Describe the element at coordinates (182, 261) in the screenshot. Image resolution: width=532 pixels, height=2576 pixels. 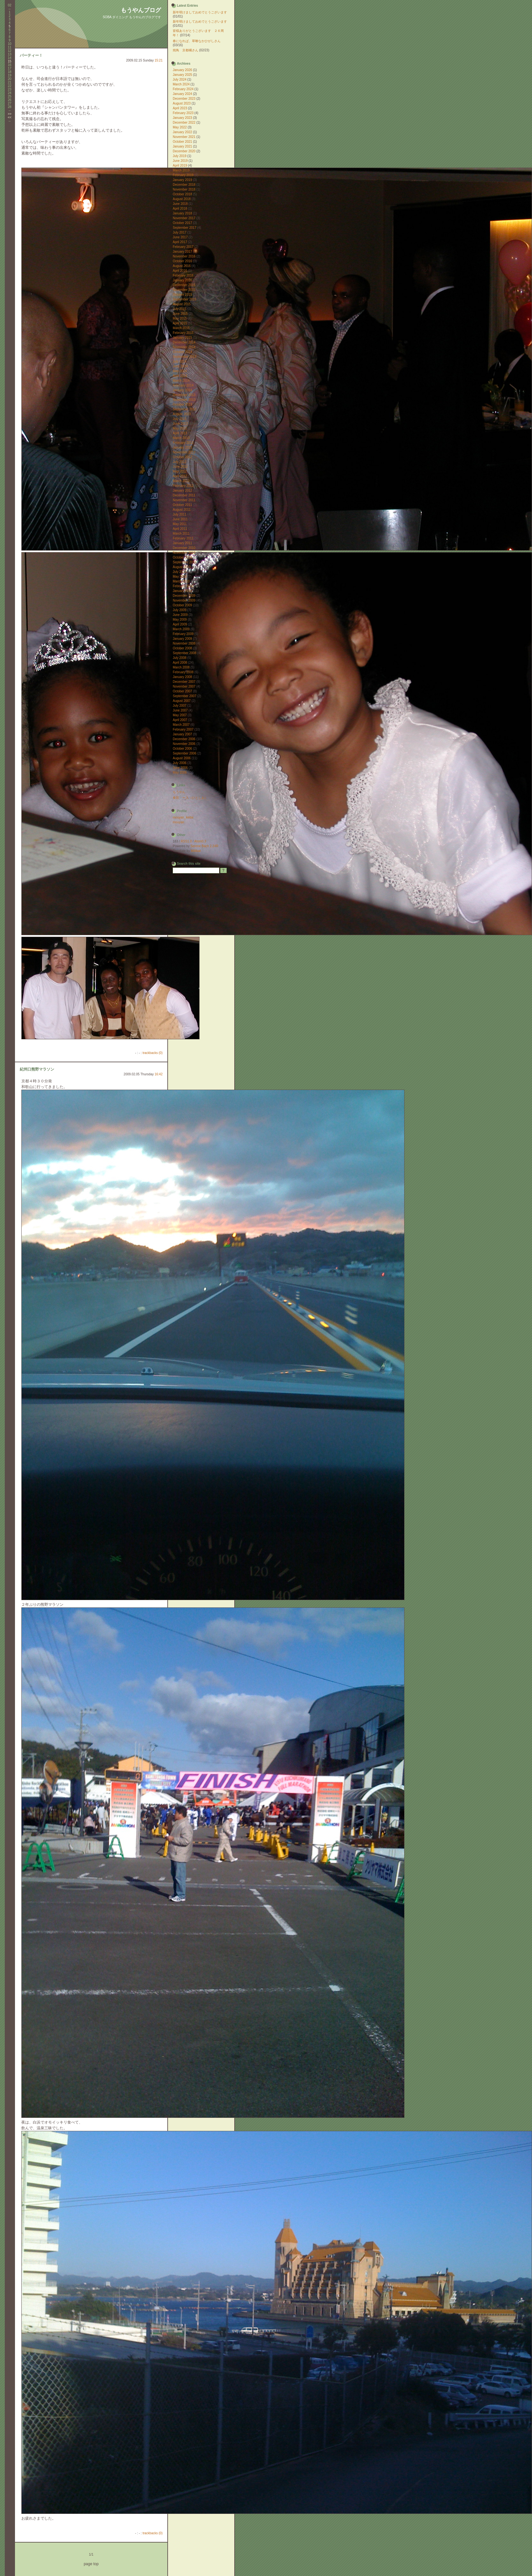
I see `October 2016` at that location.